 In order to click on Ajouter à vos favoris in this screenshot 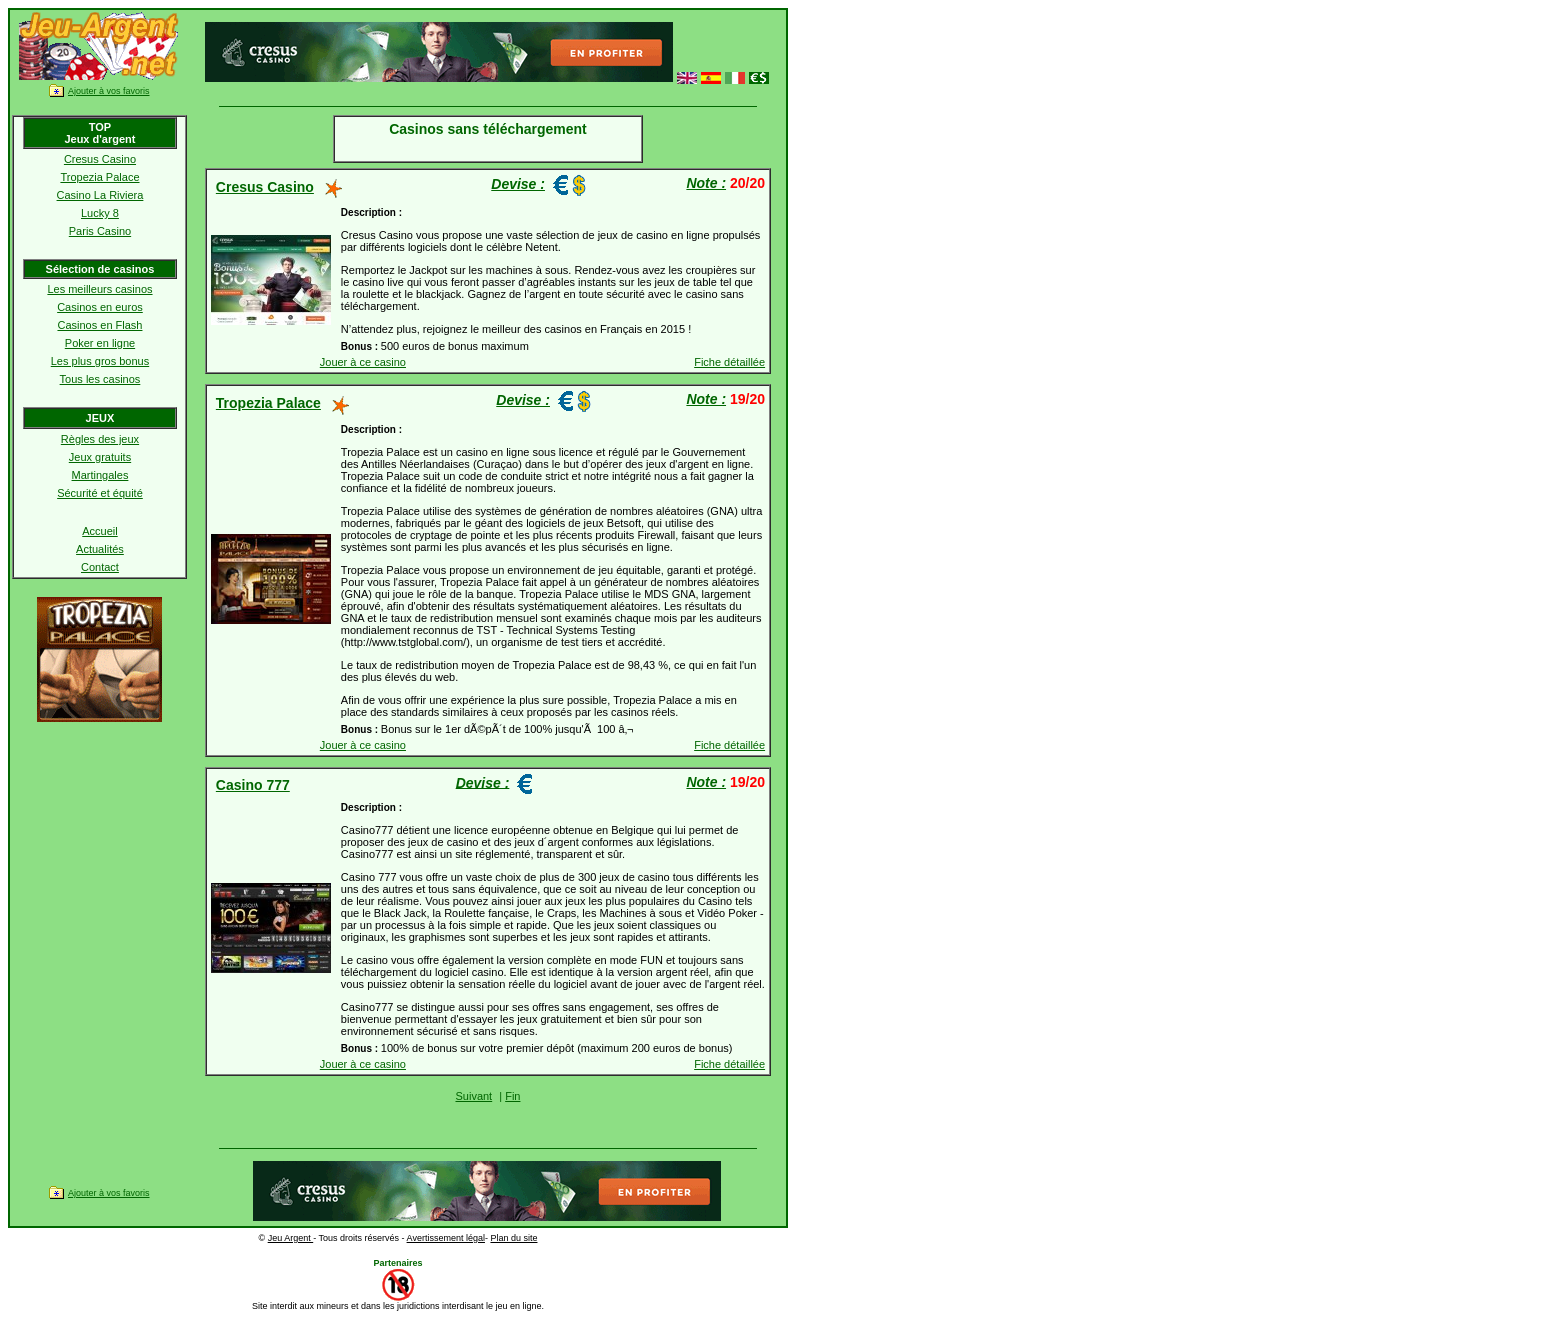, I will do `click(109, 91)`.